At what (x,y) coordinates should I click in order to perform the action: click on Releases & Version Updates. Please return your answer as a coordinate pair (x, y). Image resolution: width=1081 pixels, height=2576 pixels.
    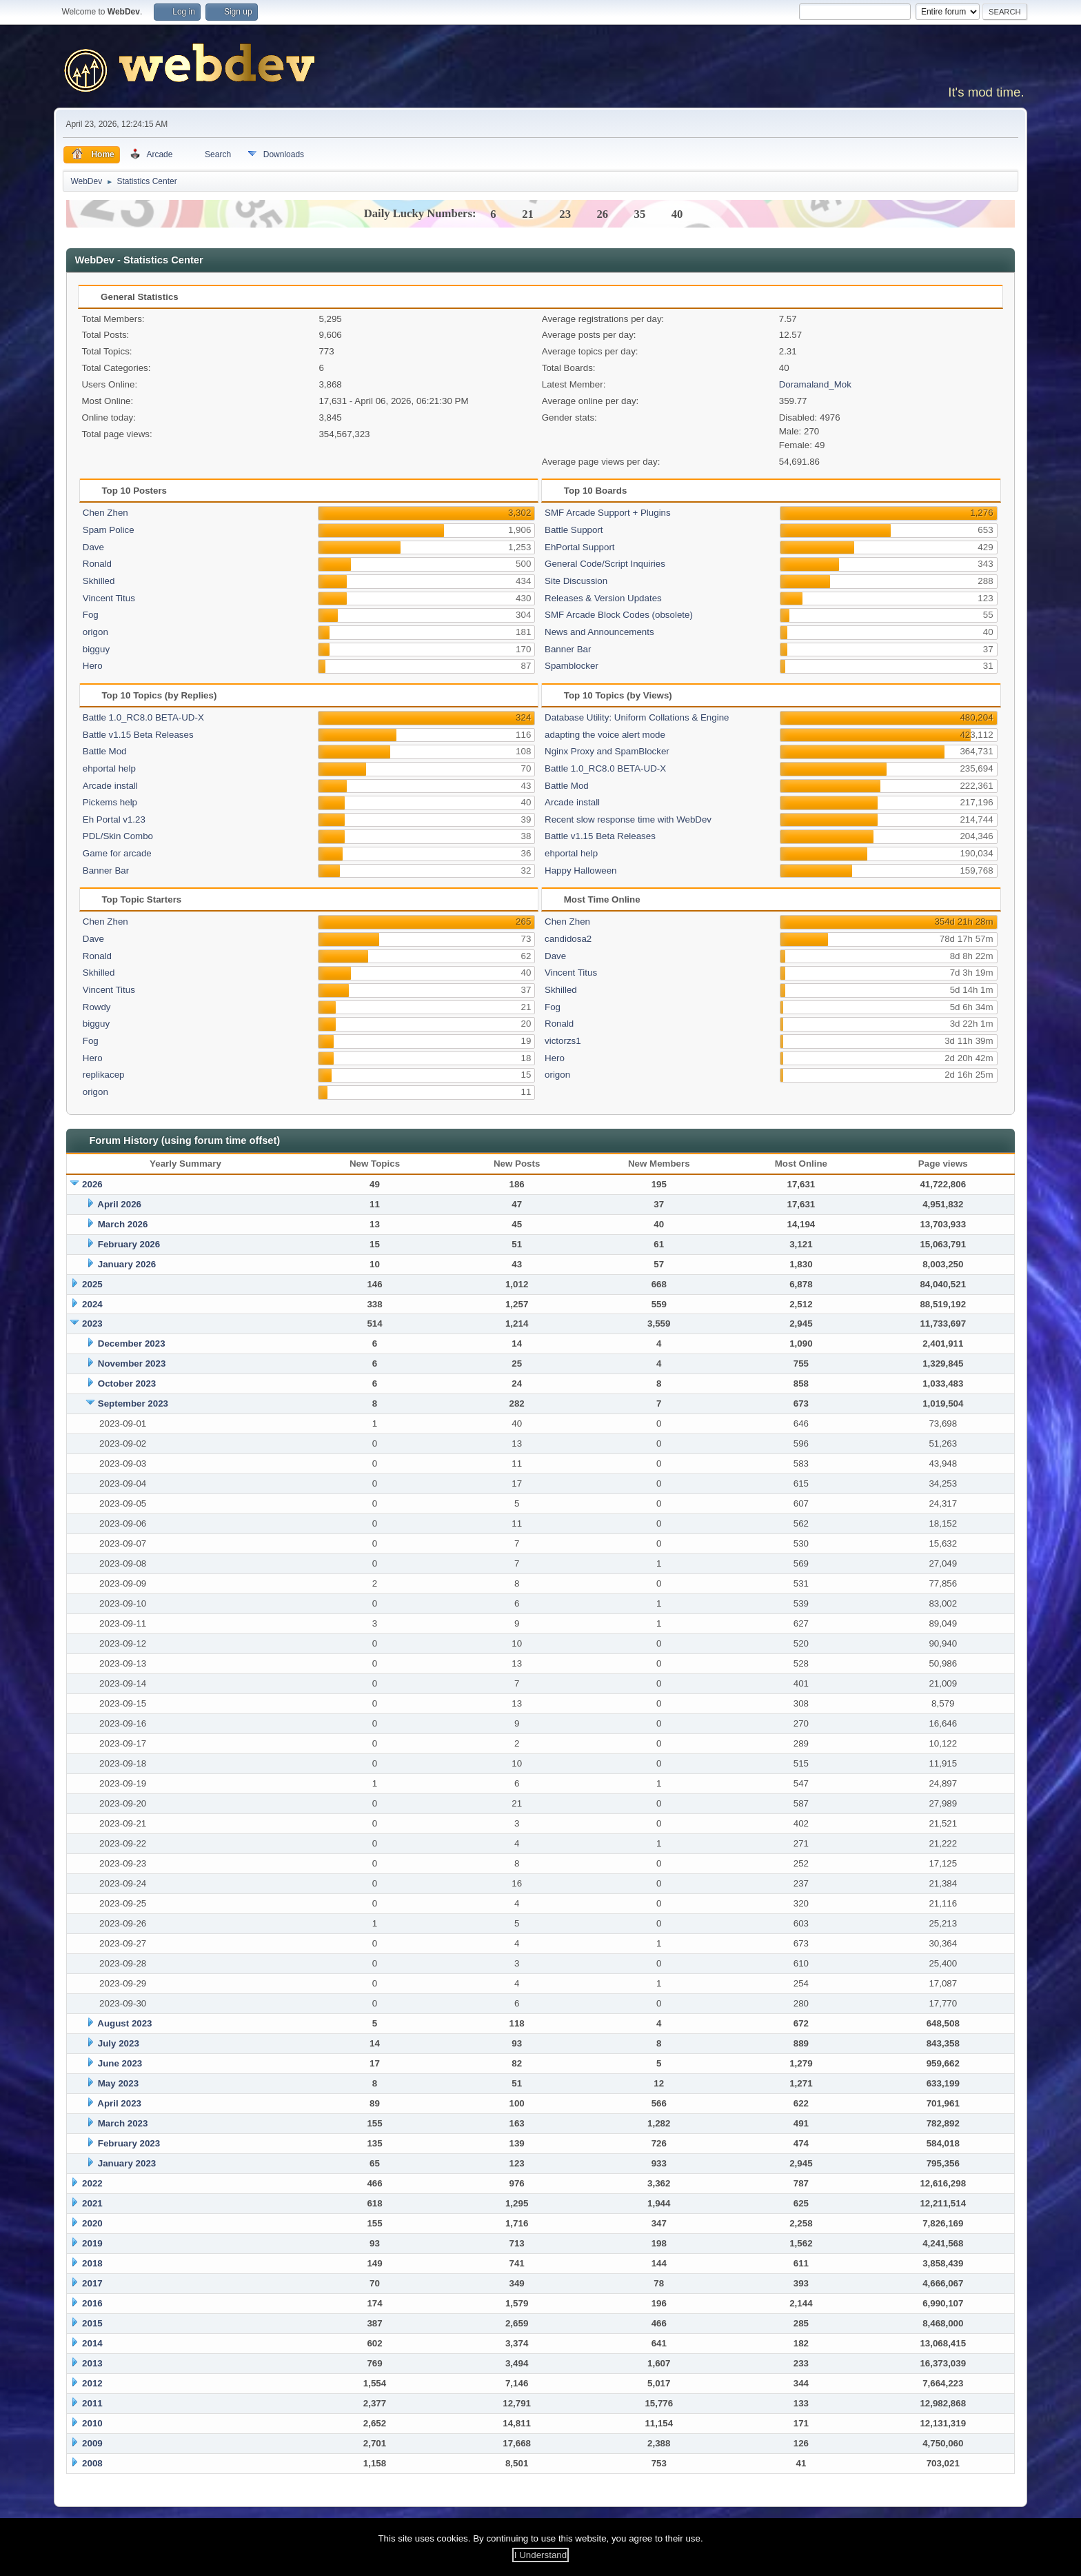
    Looking at the image, I should click on (603, 598).